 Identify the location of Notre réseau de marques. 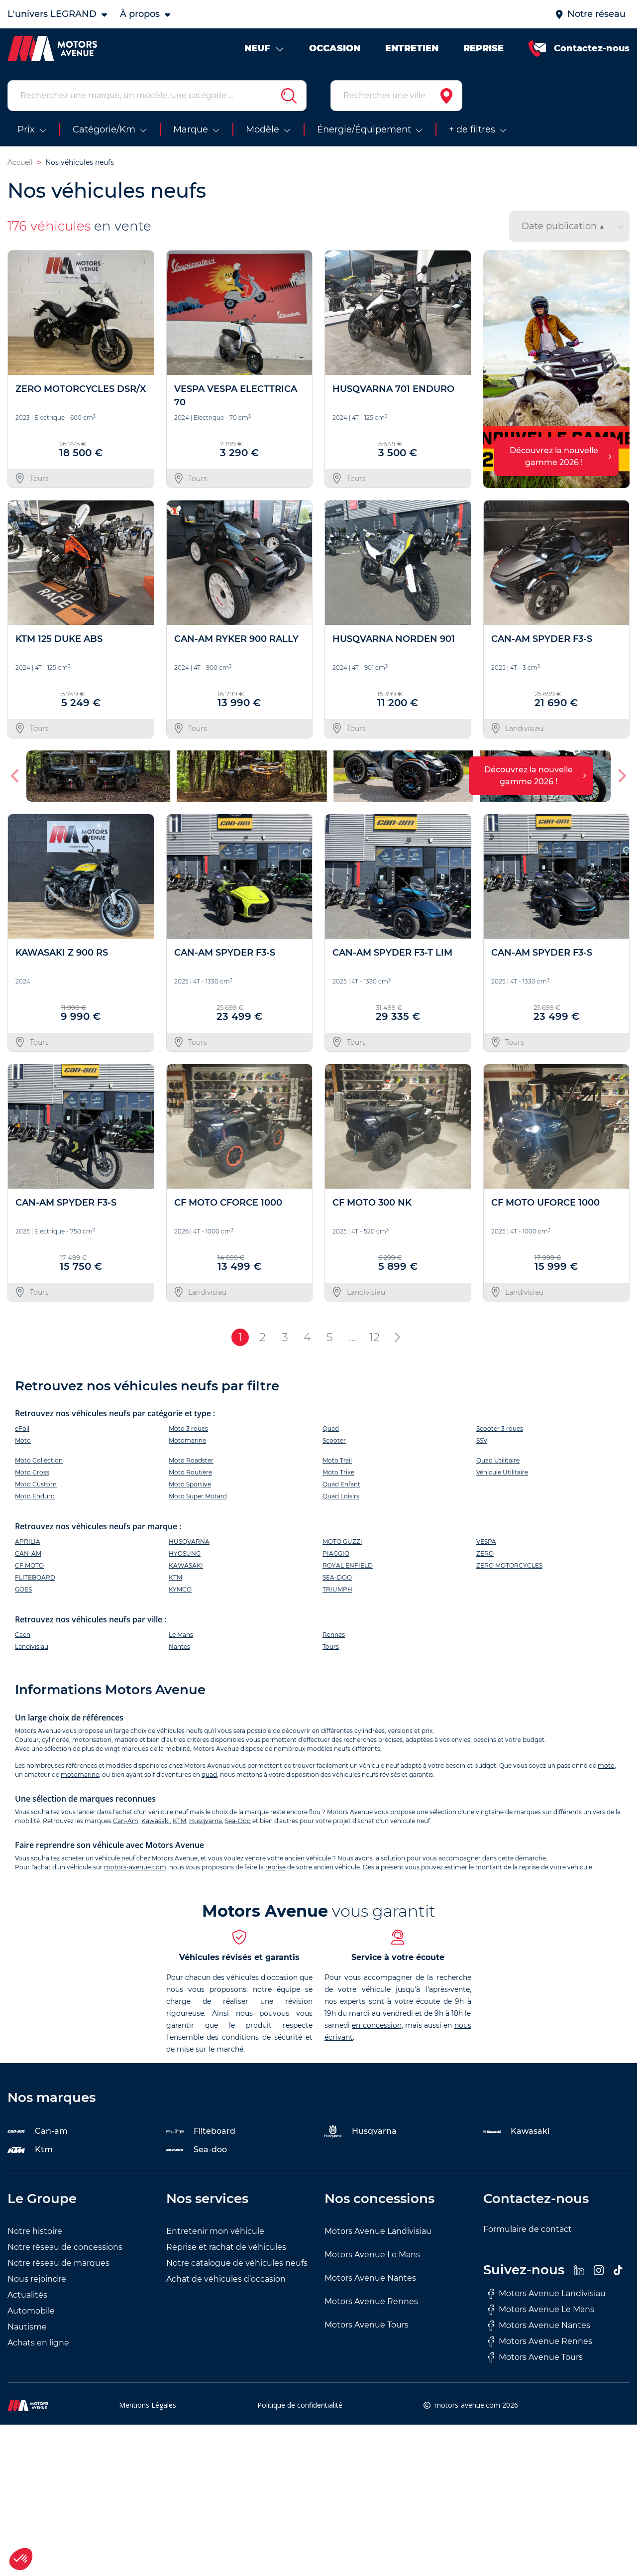
(58, 2263).